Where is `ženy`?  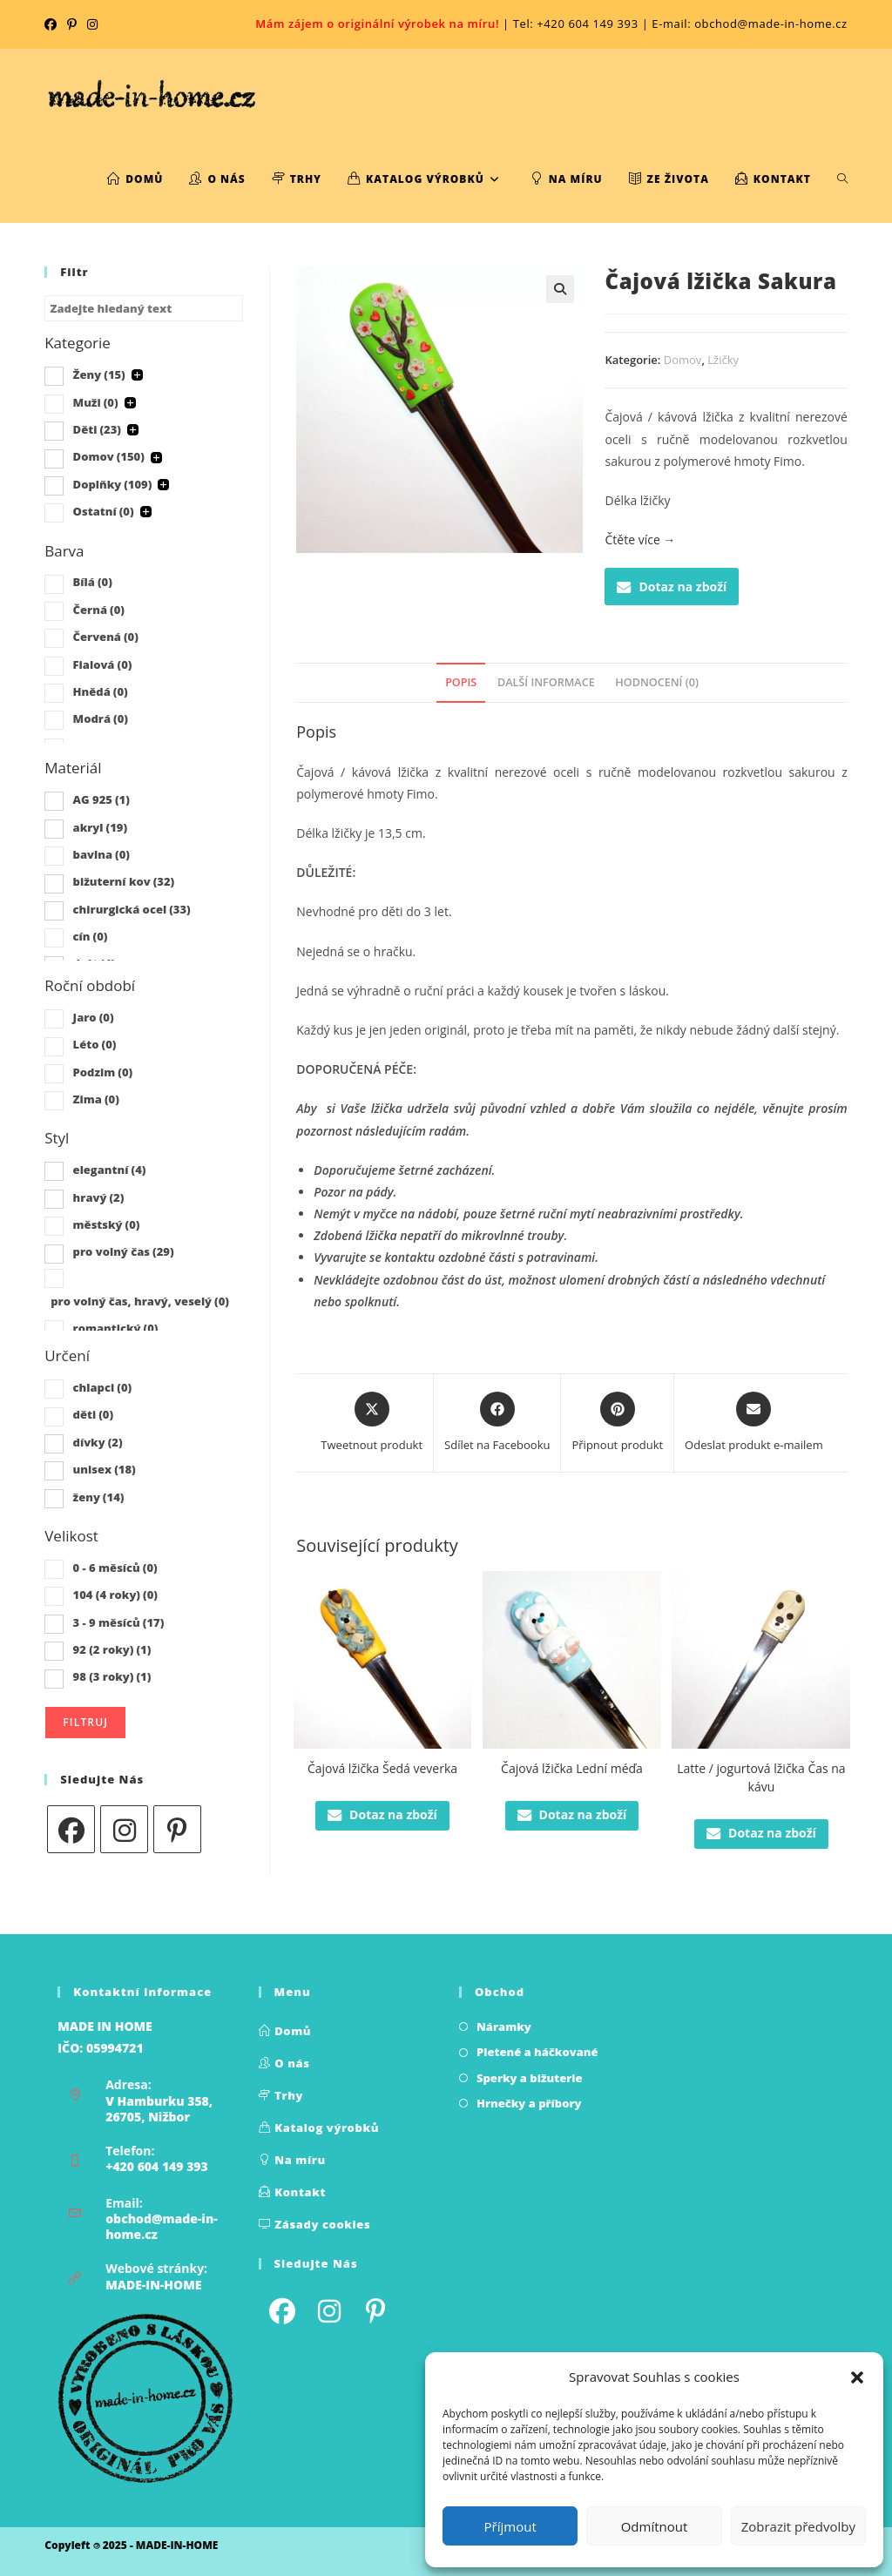
ženy is located at coordinates (99, 1497).